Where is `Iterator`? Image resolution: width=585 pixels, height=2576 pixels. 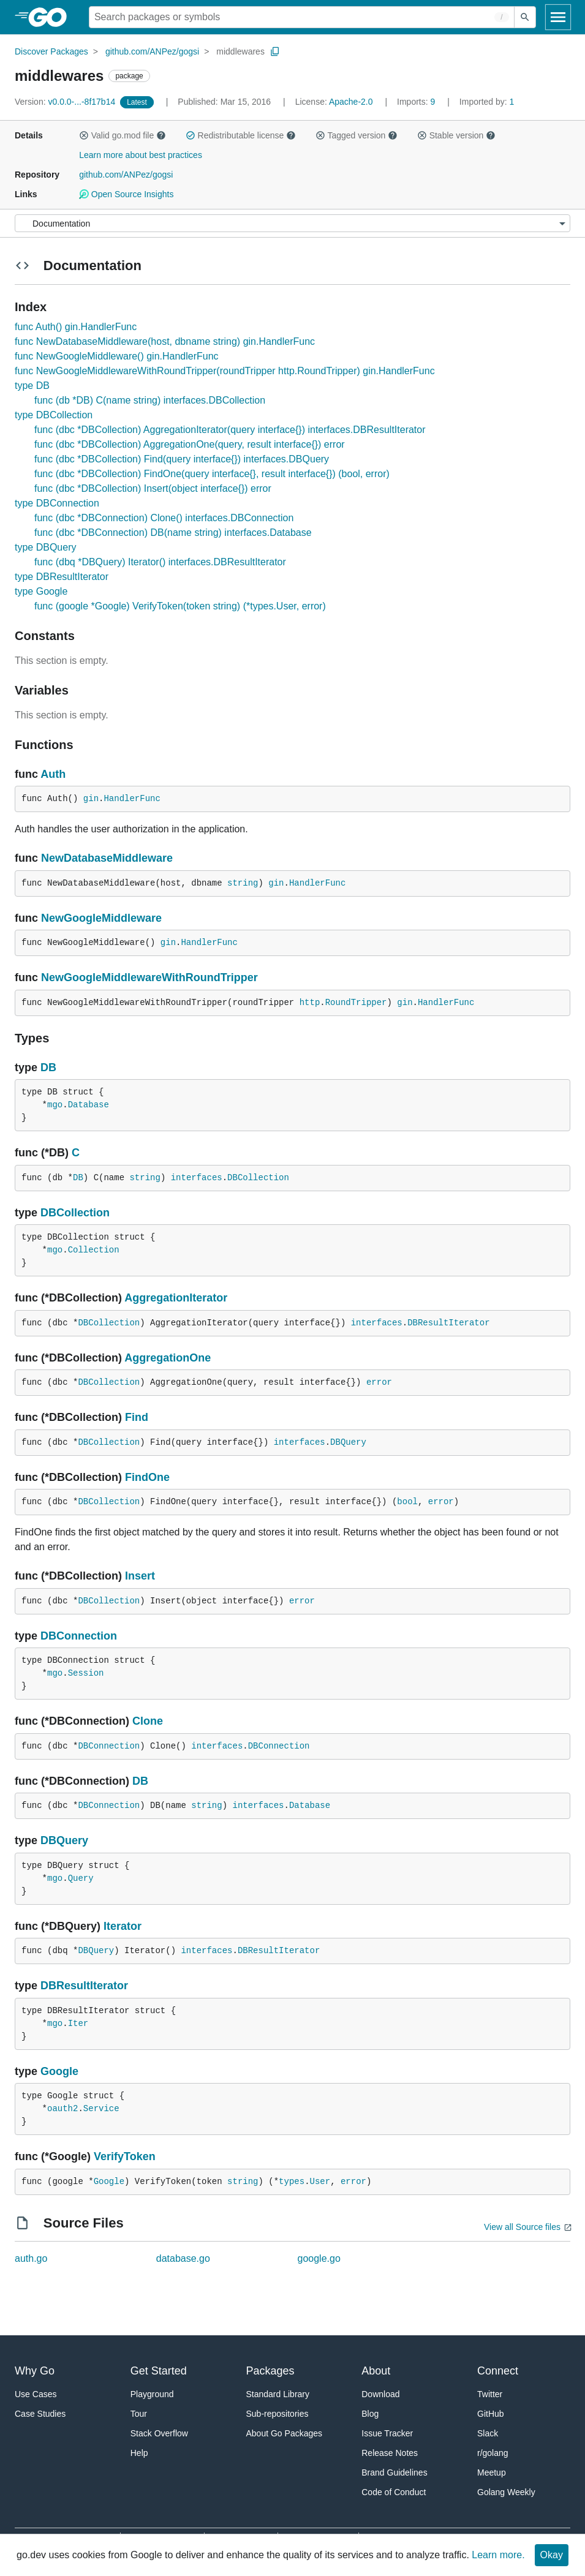 Iterator is located at coordinates (123, 1926).